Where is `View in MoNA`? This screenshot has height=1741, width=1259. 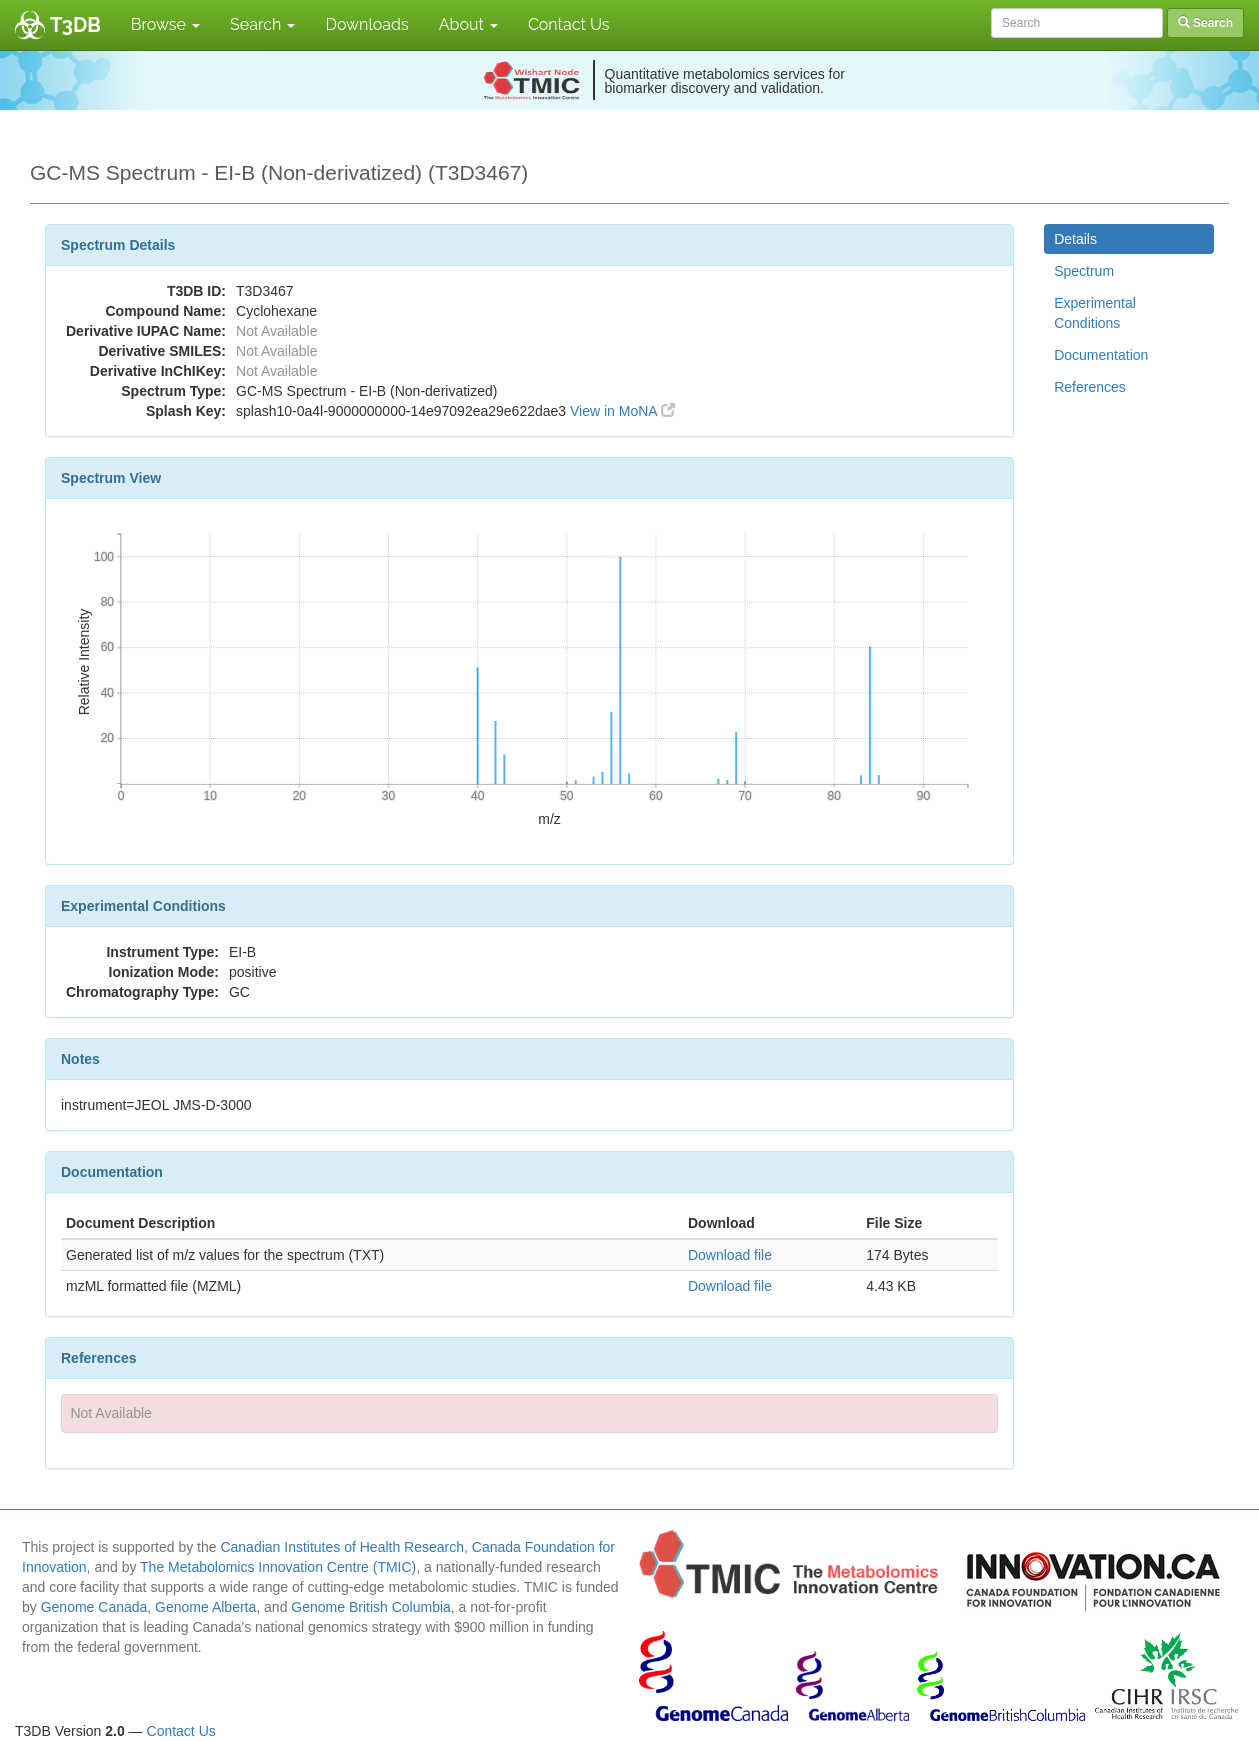
View in MoNA is located at coordinates (622, 411).